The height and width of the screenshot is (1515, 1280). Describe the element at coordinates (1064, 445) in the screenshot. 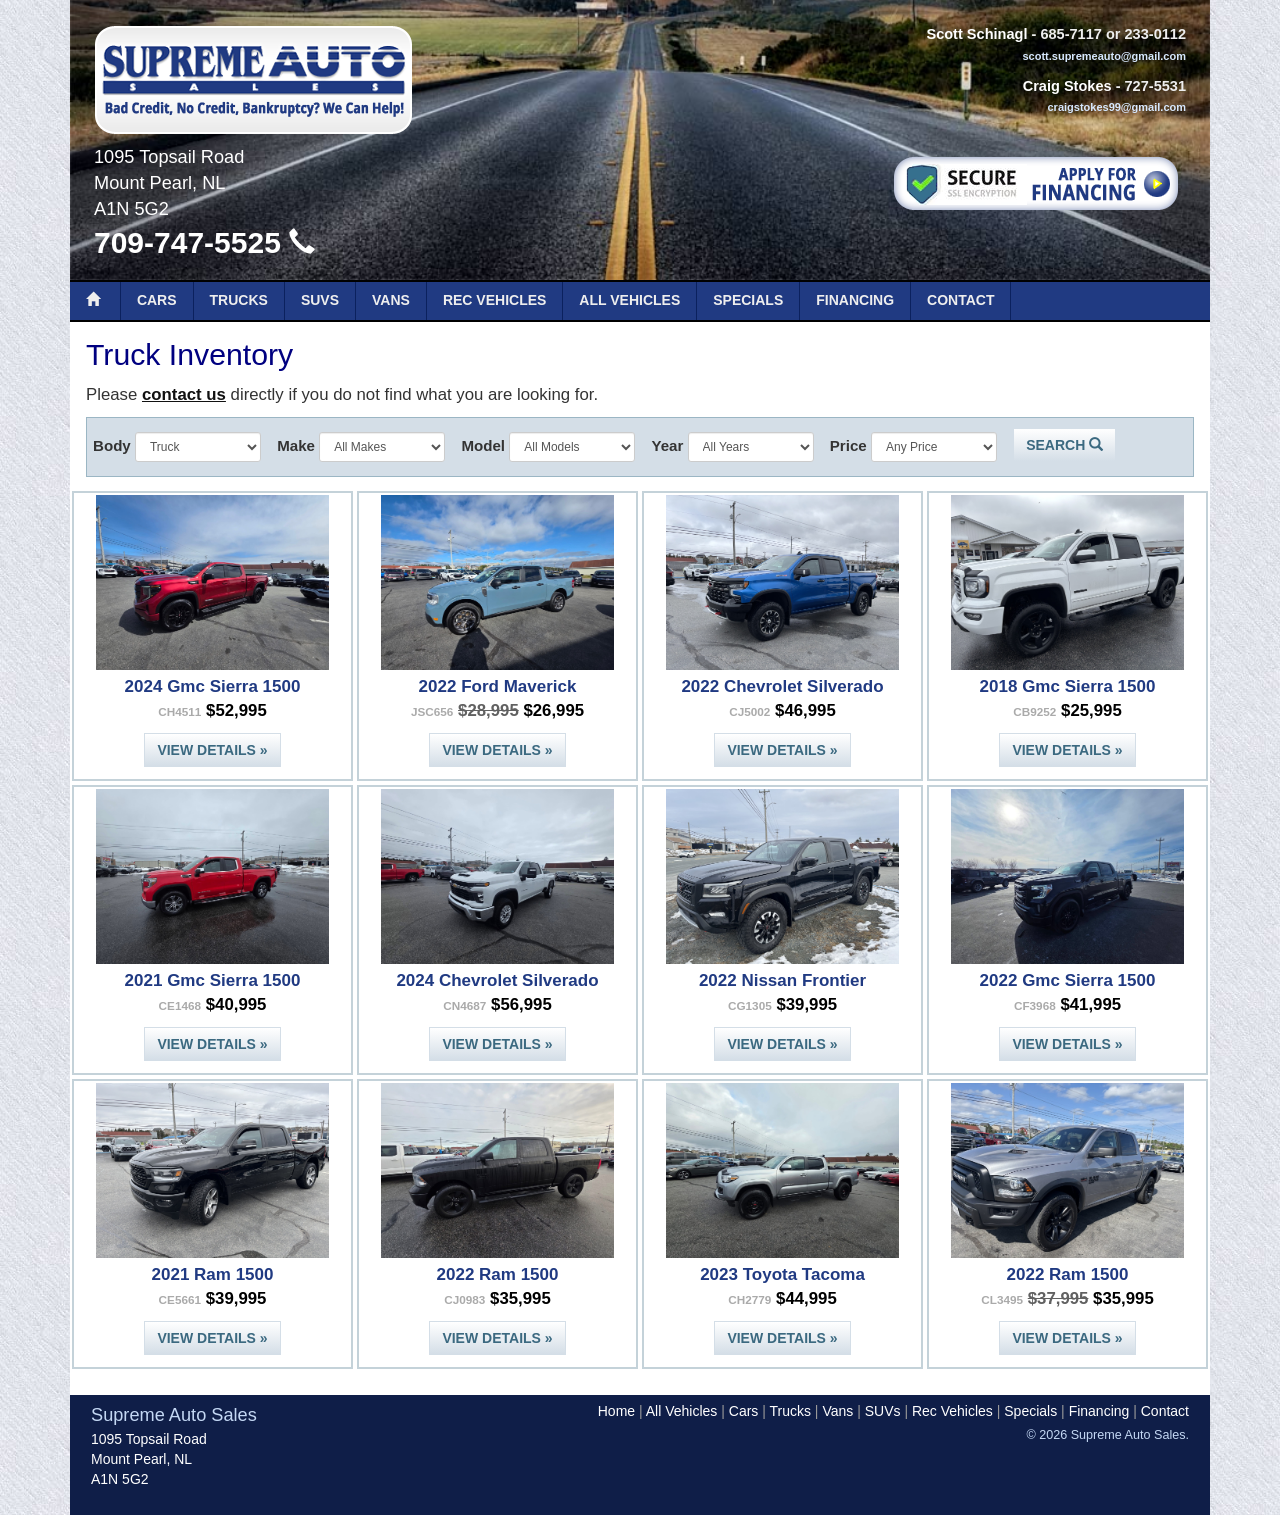

I see `Search` at that location.